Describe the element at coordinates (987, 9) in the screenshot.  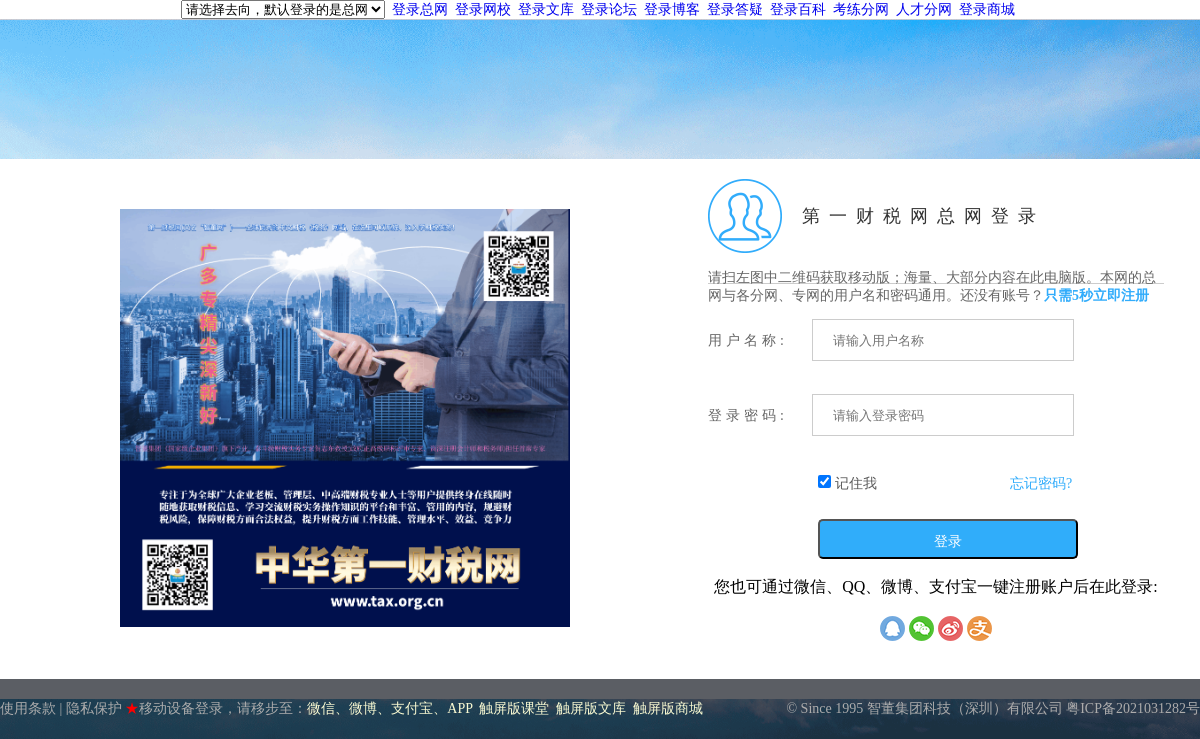
I see `登录商城` at that location.